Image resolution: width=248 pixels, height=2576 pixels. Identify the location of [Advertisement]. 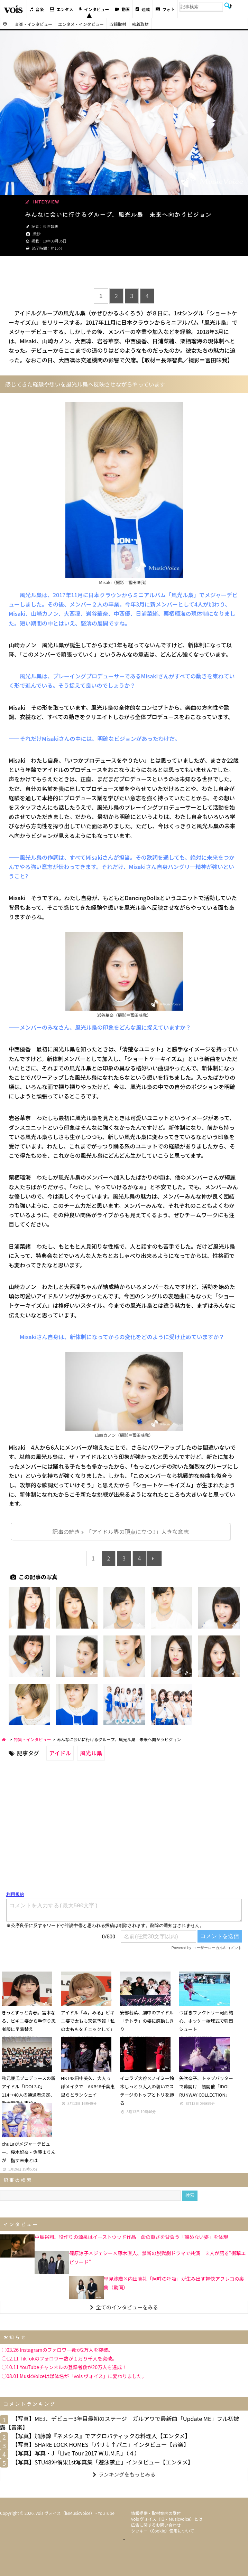
(124, 273).